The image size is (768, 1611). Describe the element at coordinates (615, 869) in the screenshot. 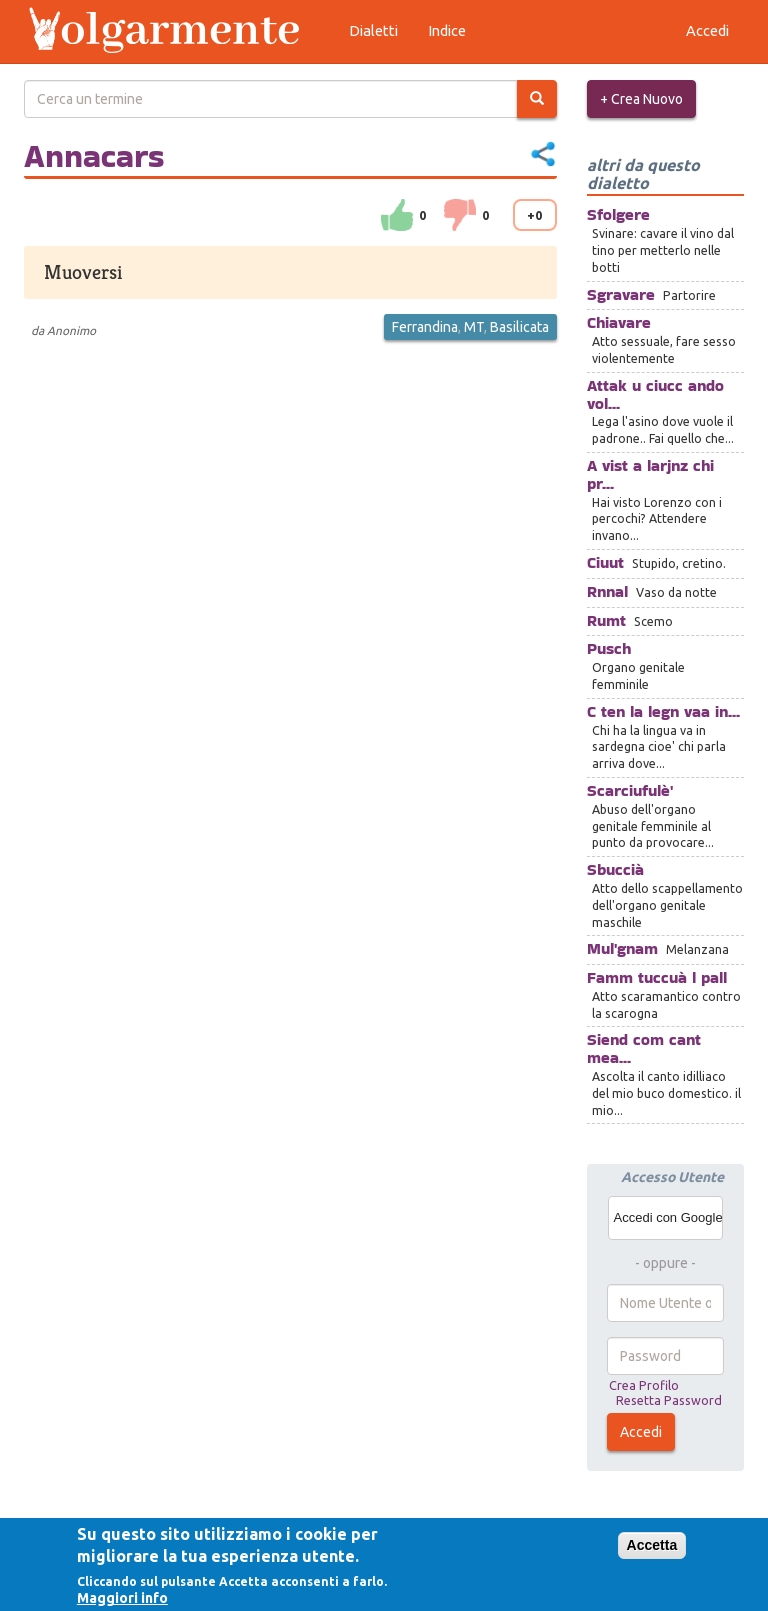

I see `Sbuccià` at that location.